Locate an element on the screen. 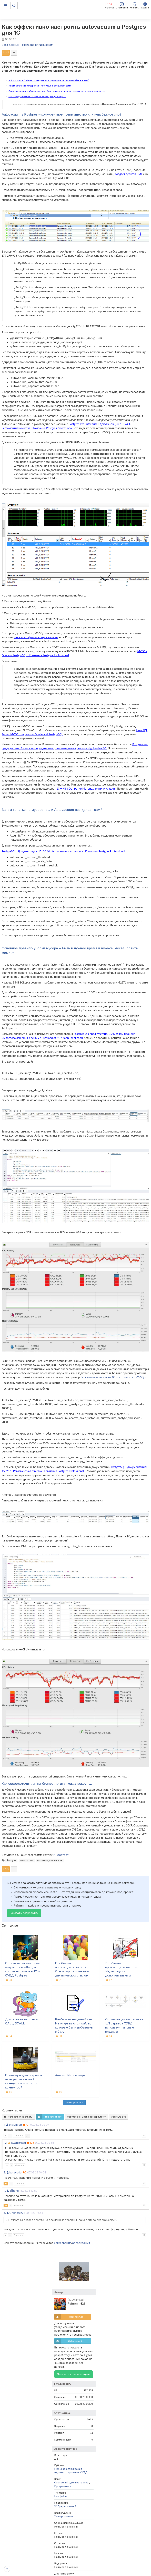 Image resolution: width=151 pixels, height=2576 pixels. Администрирование СУБД is located at coordinates (70, 2472).